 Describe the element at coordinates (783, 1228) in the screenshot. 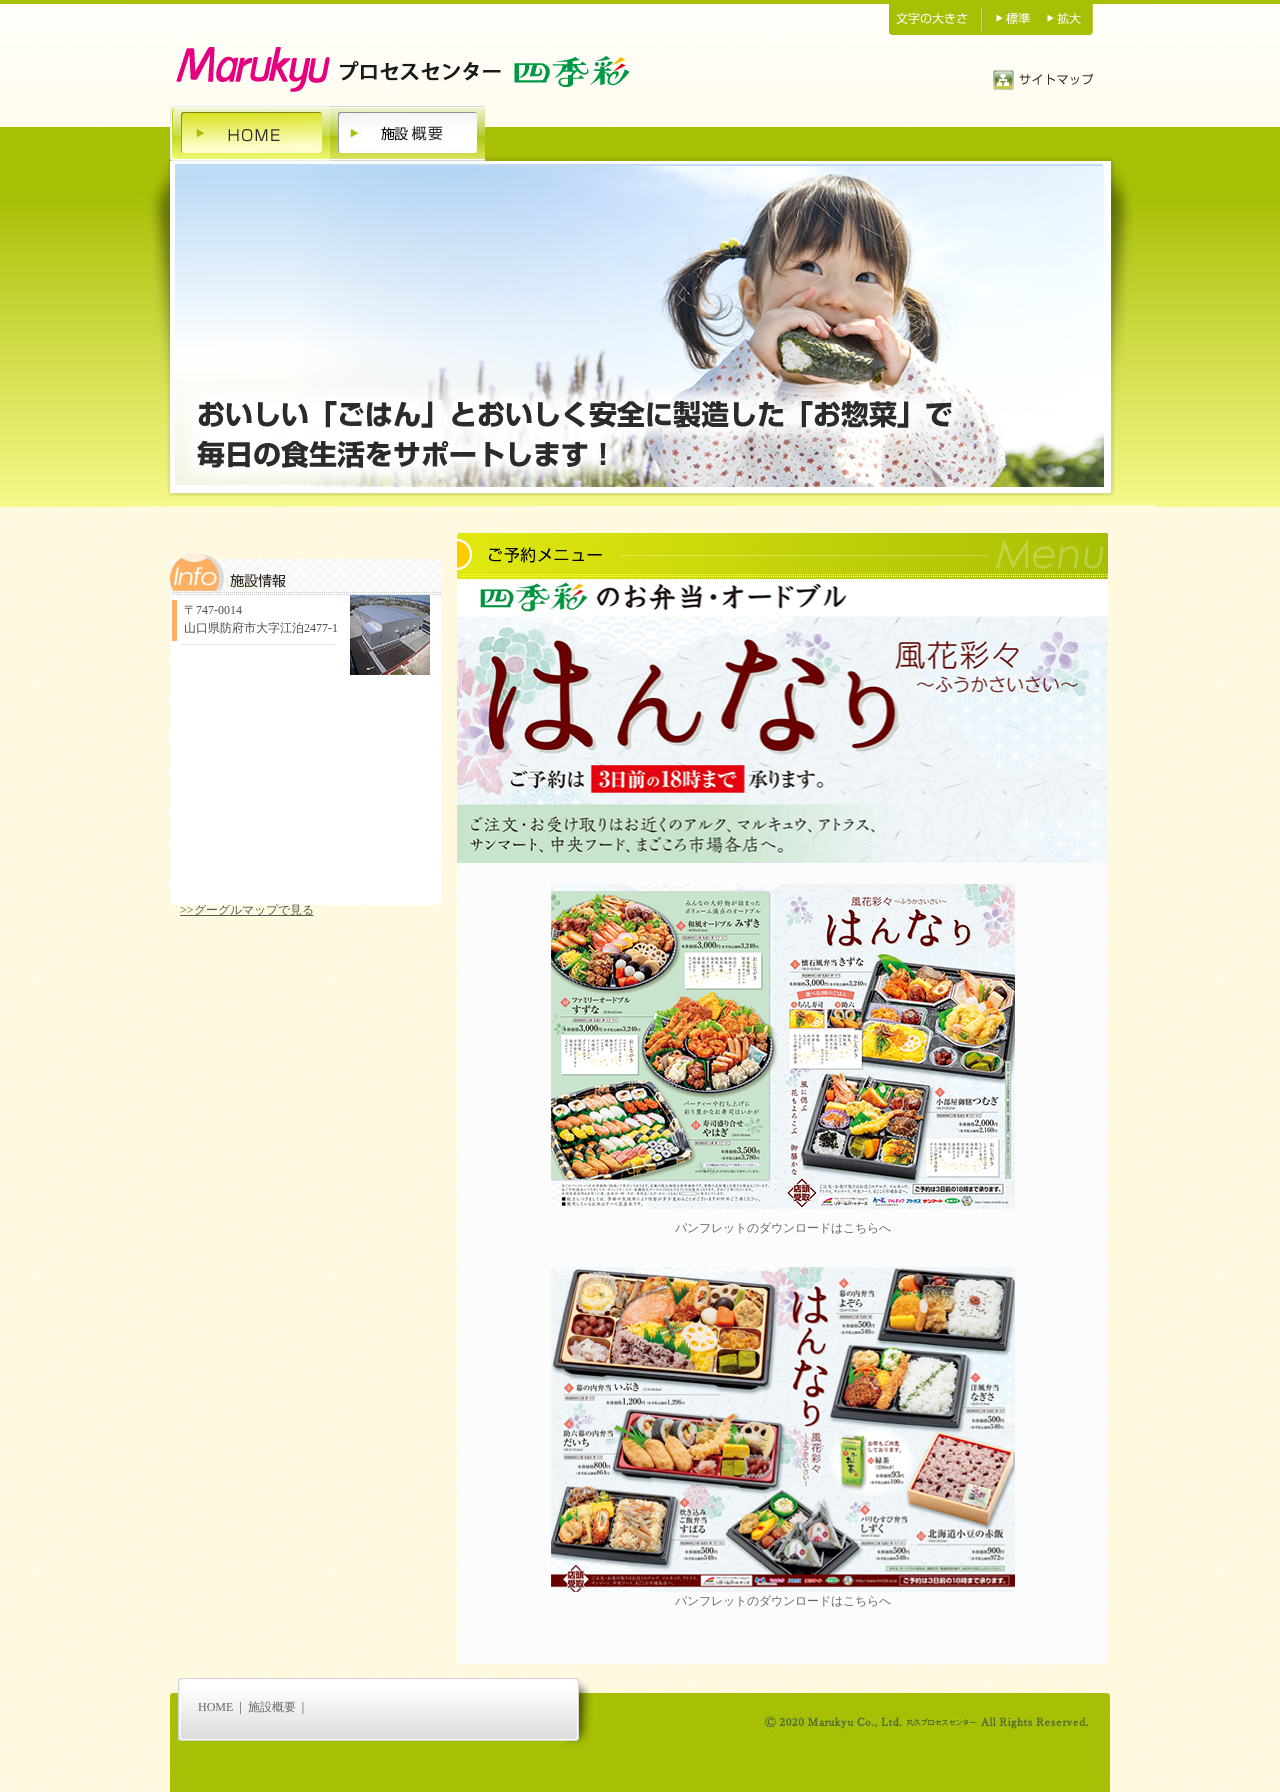

I see `パンフレットのダウンロードはこちらへ` at that location.